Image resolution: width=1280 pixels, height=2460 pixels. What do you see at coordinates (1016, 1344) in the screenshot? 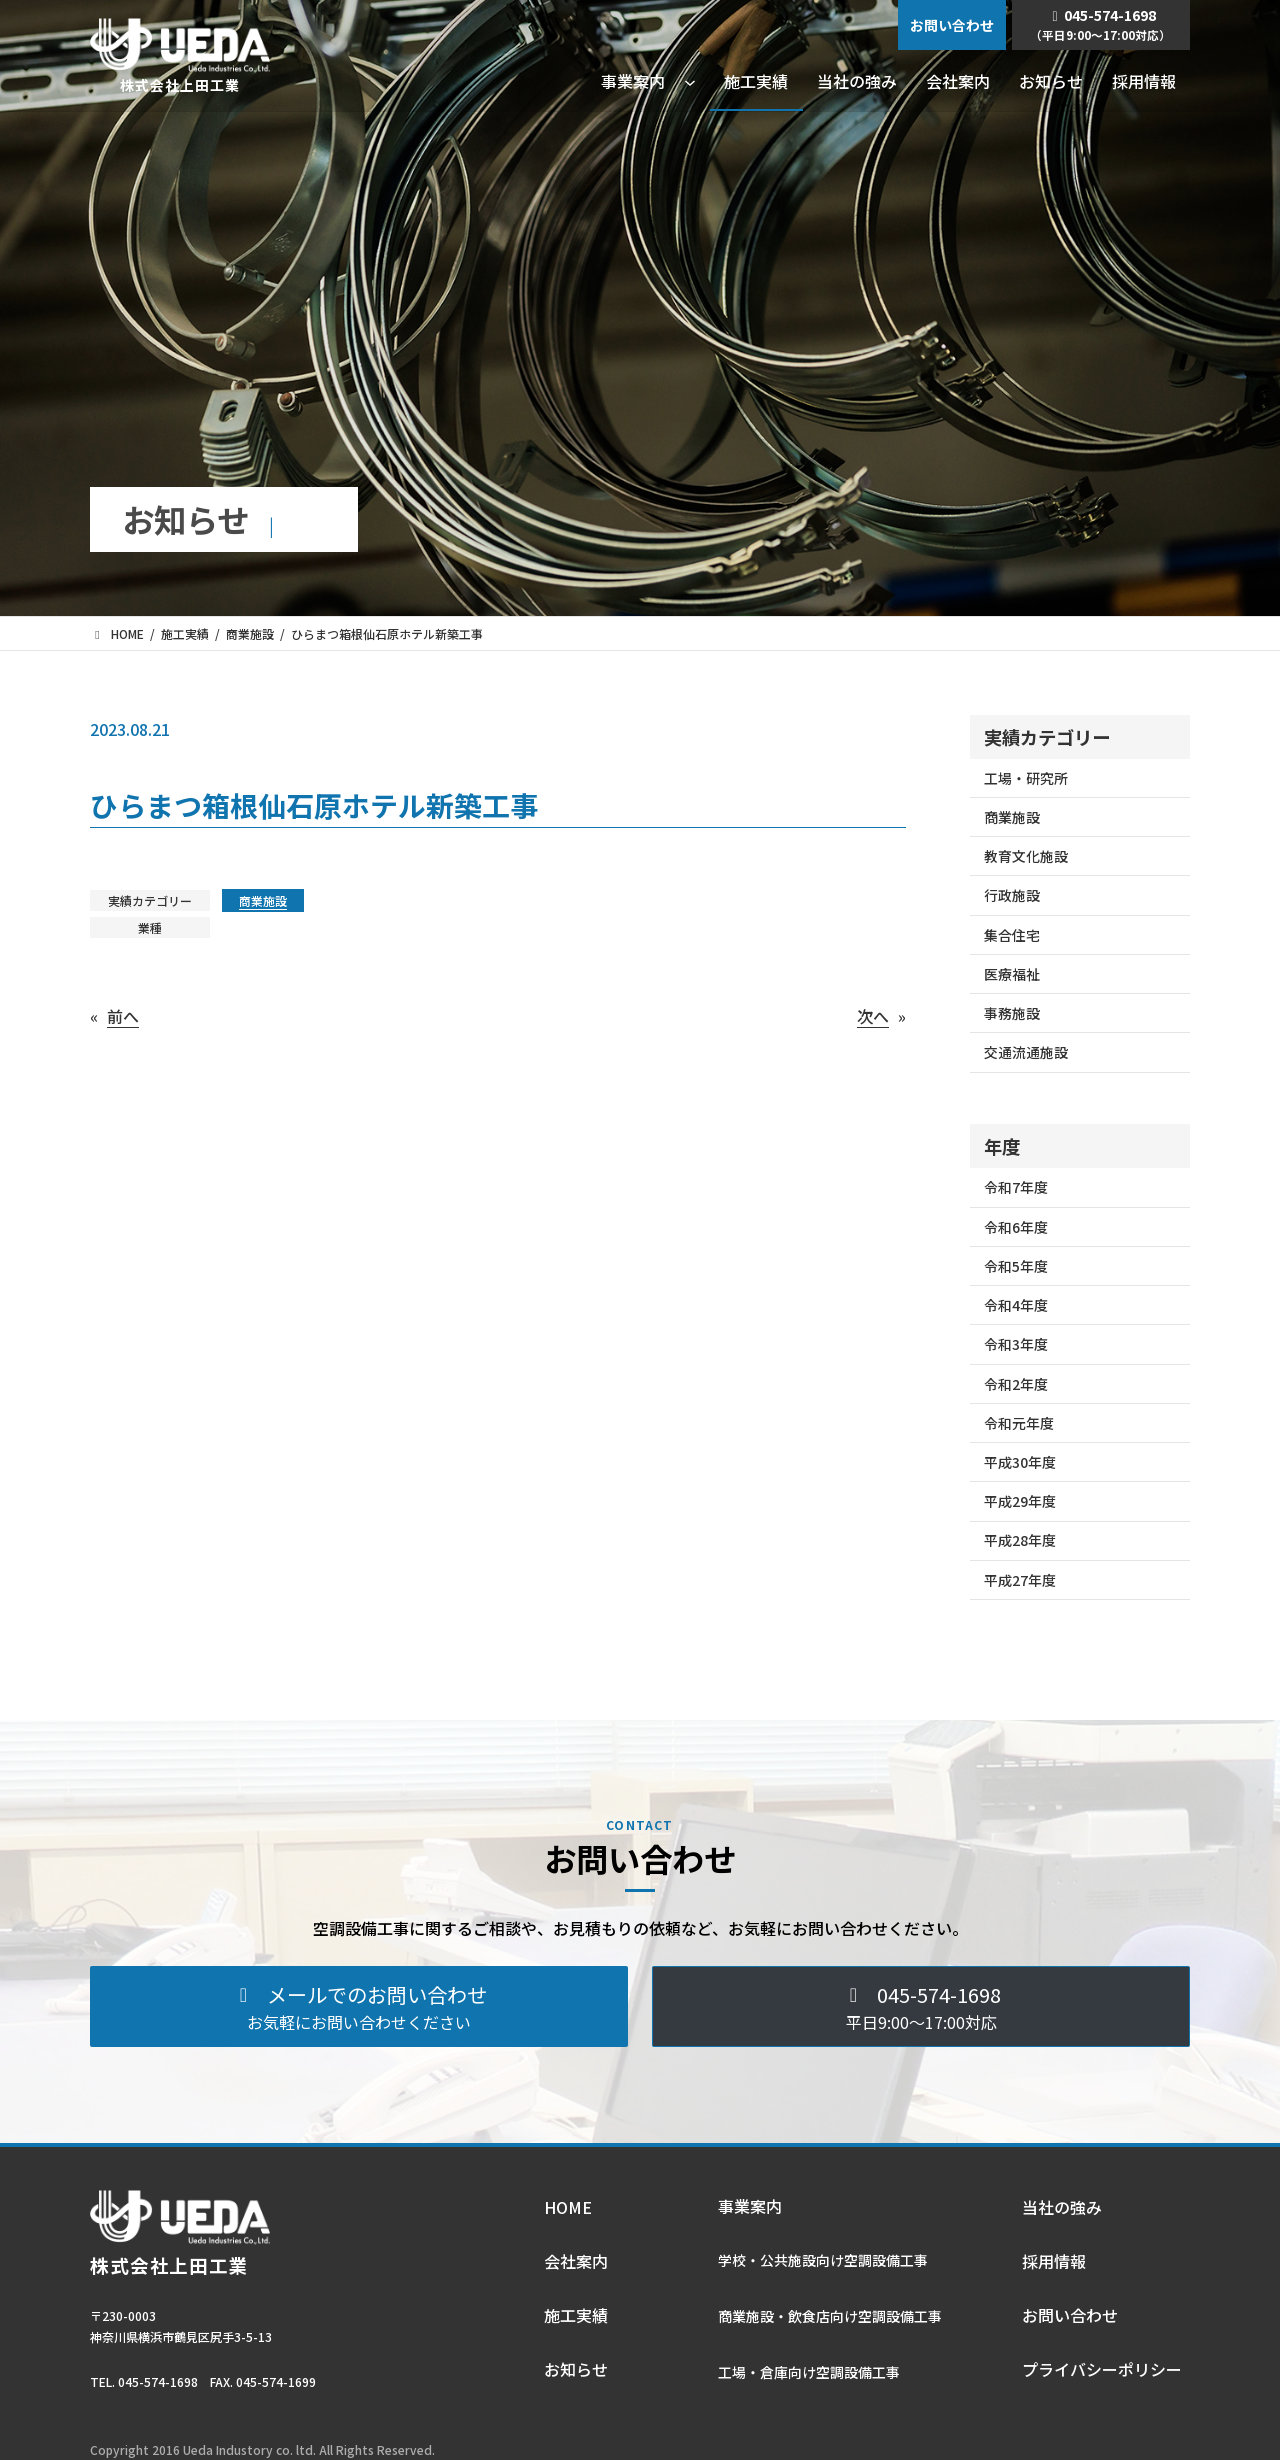
I see `令和3年度` at bounding box center [1016, 1344].